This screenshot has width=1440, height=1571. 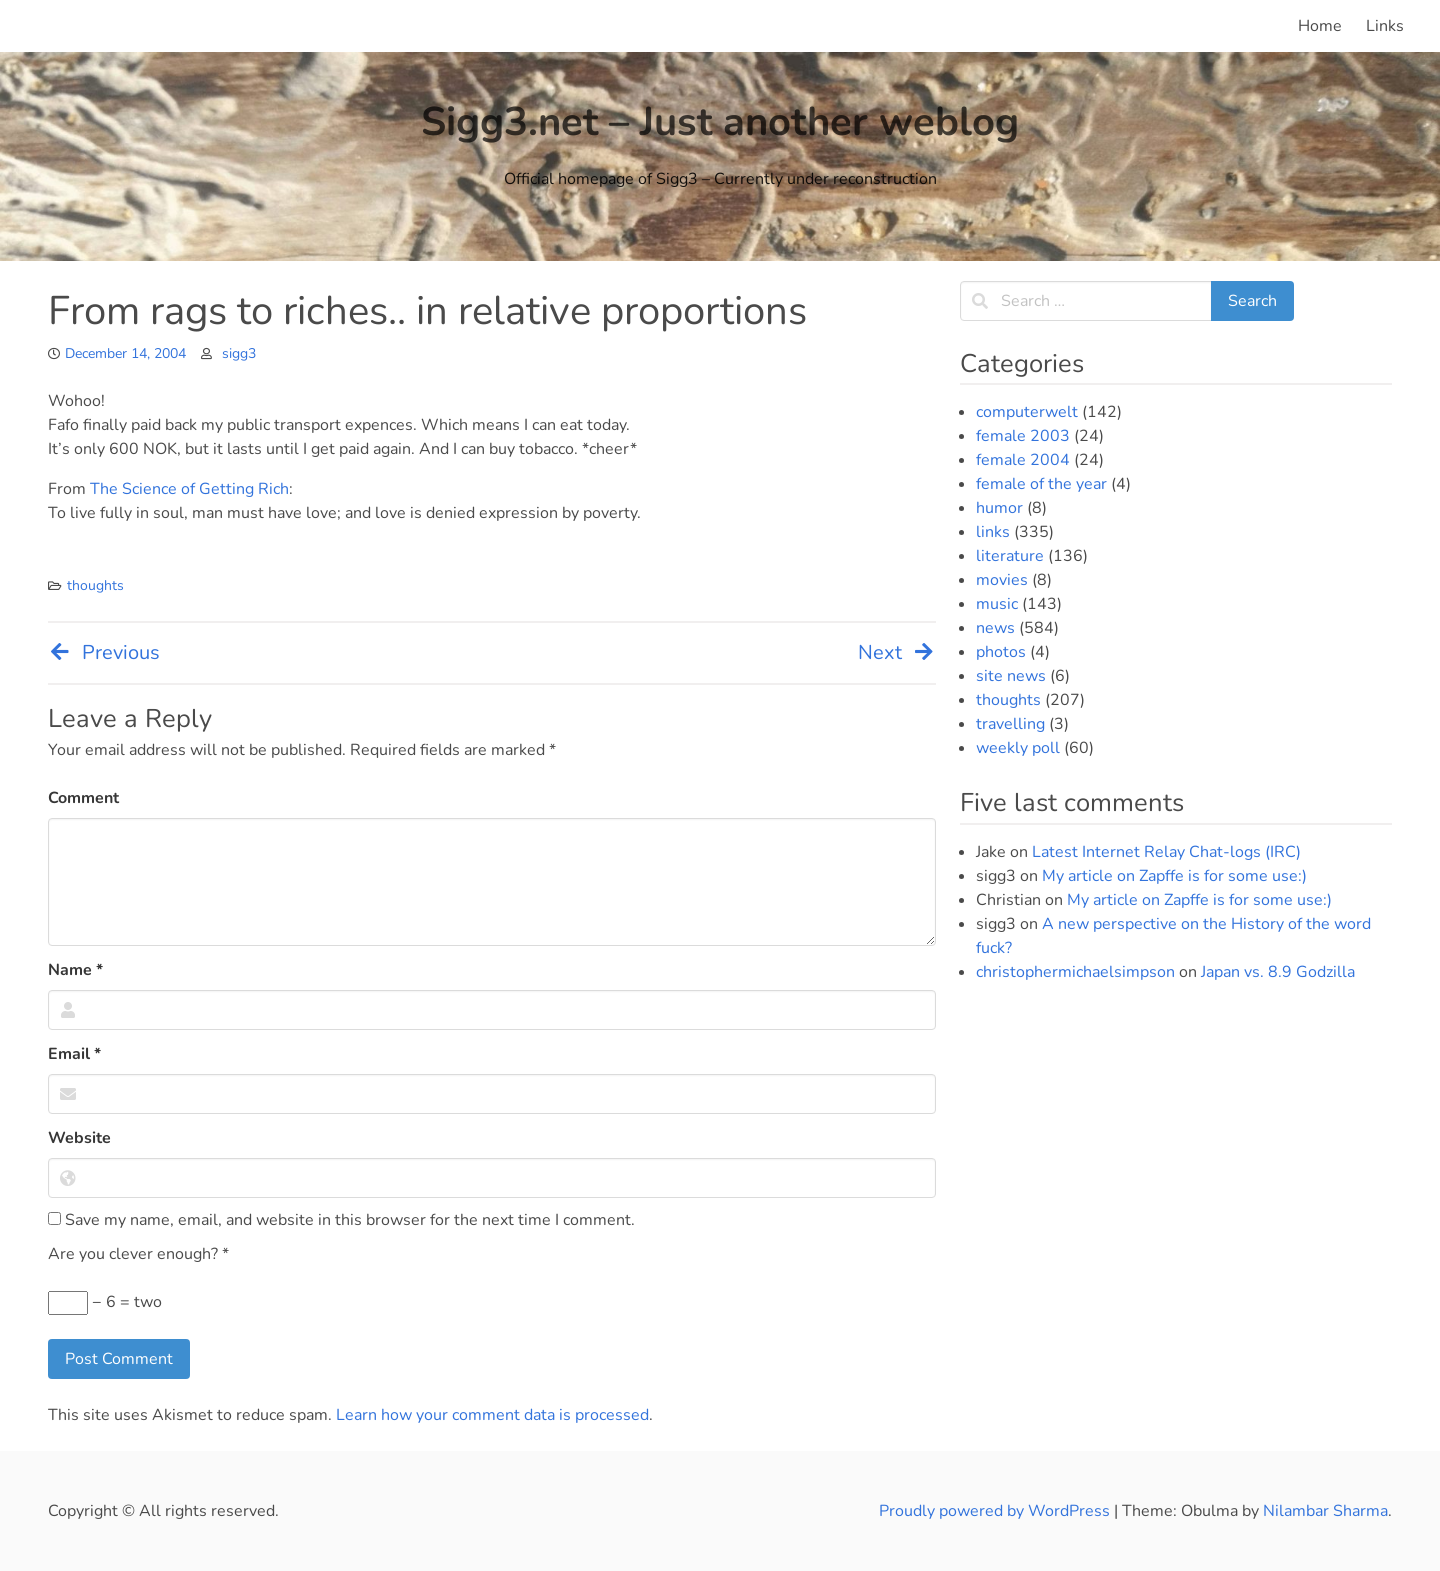 What do you see at coordinates (993, 532) in the screenshot?
I see `links` at bounding box center [993, 532].